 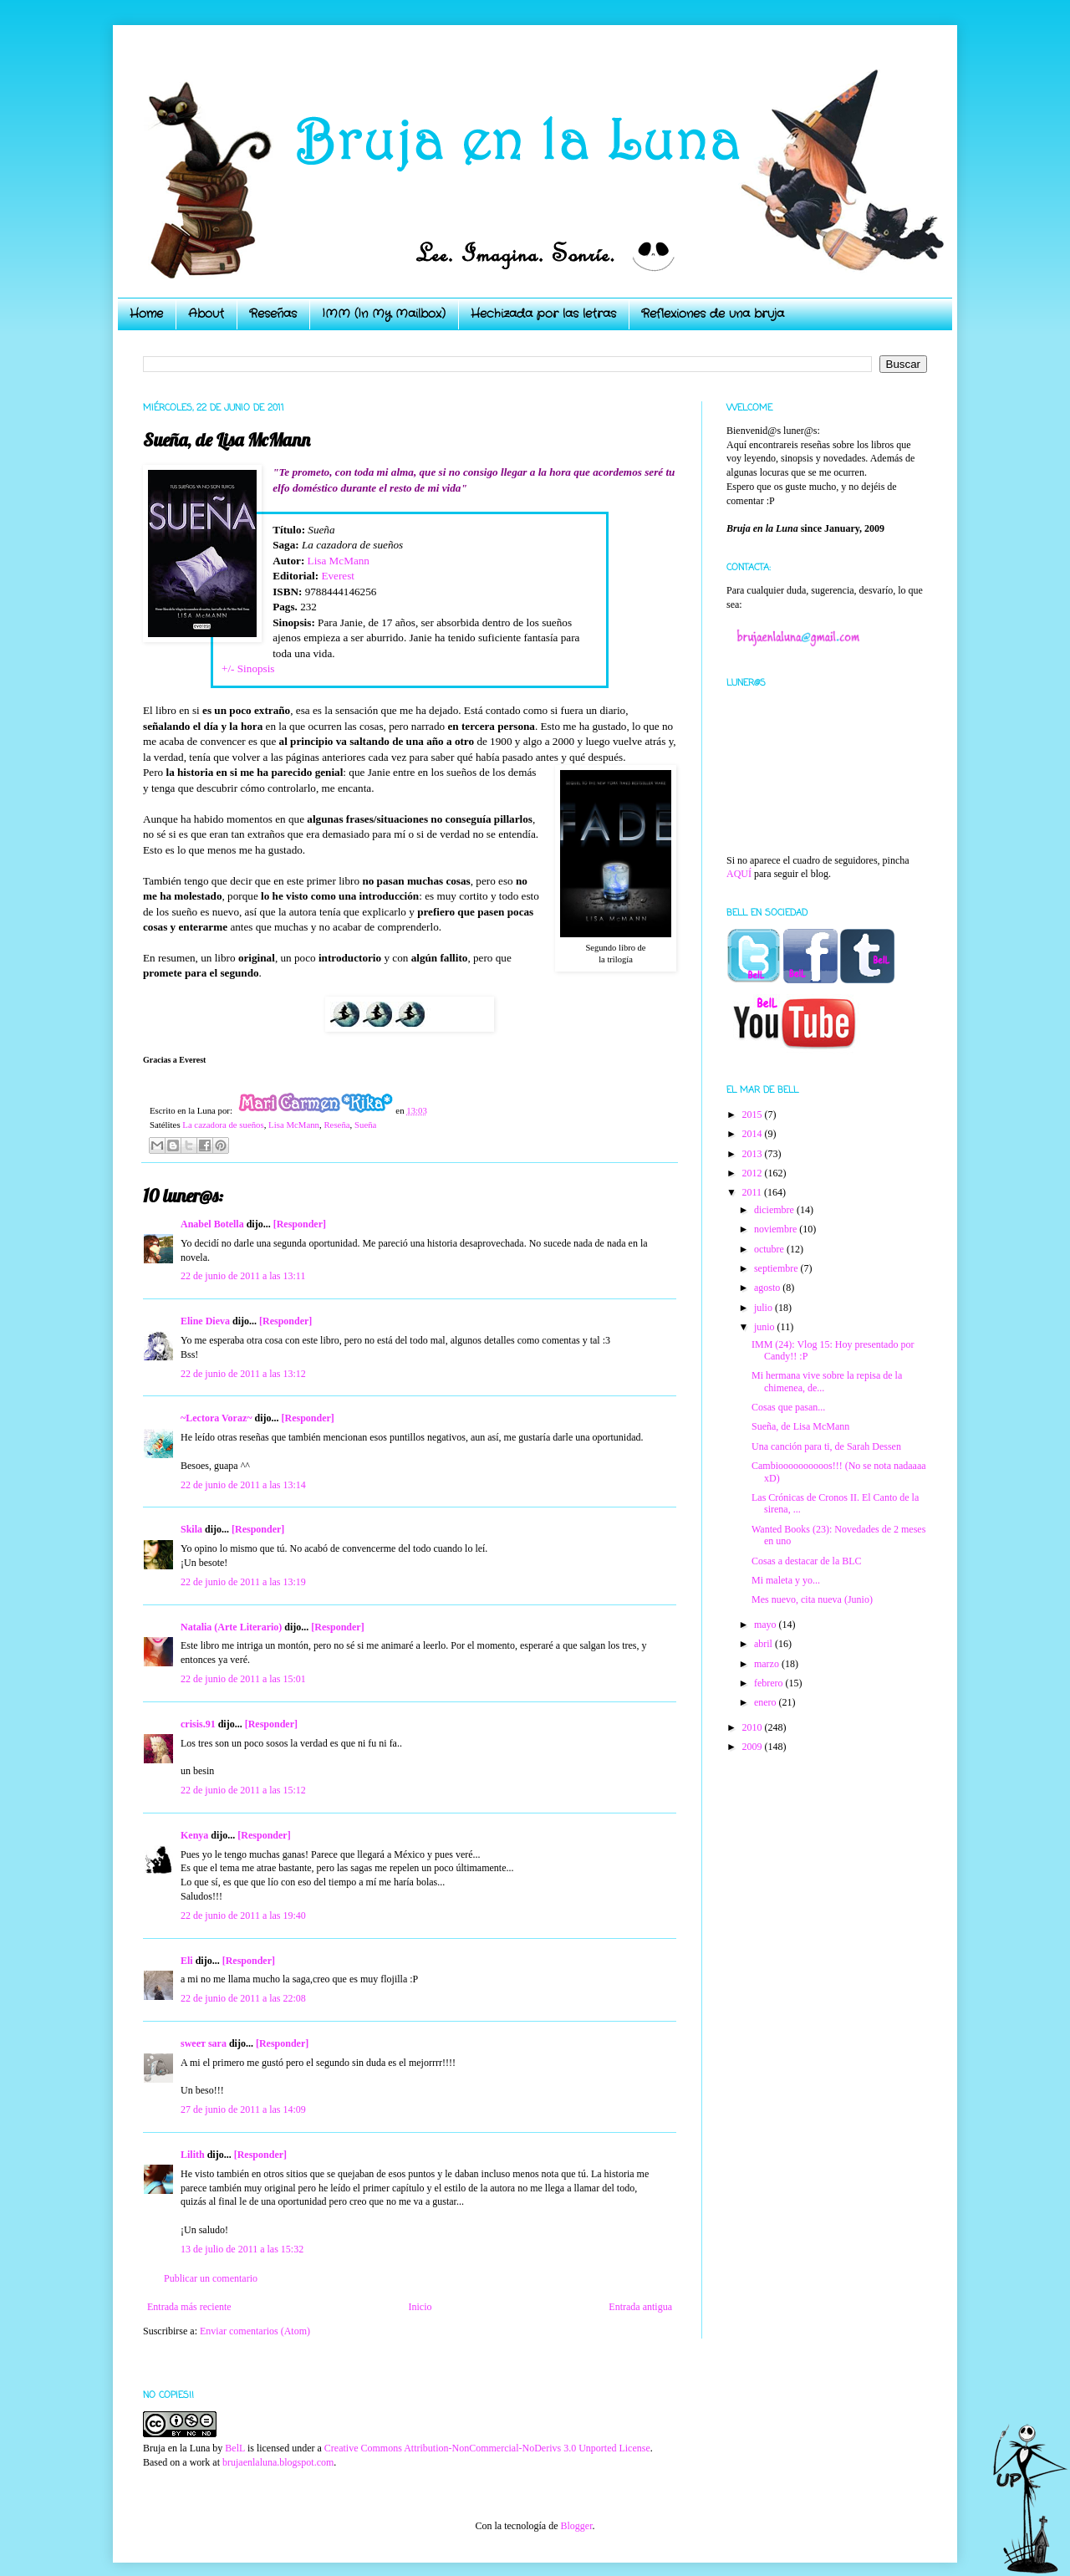 What do you see at coordinates (712, 313) in the screenshot?
I see `Reflexiones de una bruja` at bounding box center [712, 313].